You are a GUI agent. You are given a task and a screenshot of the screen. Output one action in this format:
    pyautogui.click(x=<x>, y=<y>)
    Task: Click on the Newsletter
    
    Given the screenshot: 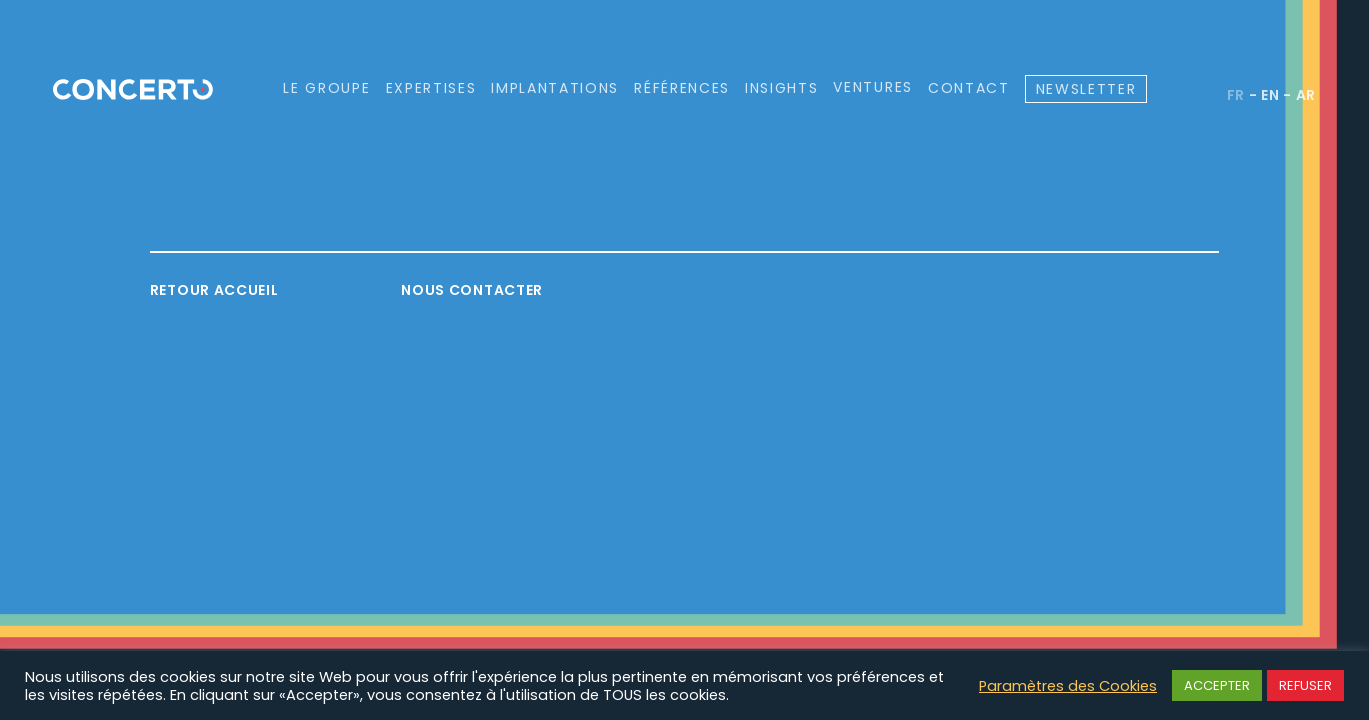 What is the action you would take?
    pyautogui.click(x=1086, y=89)
    